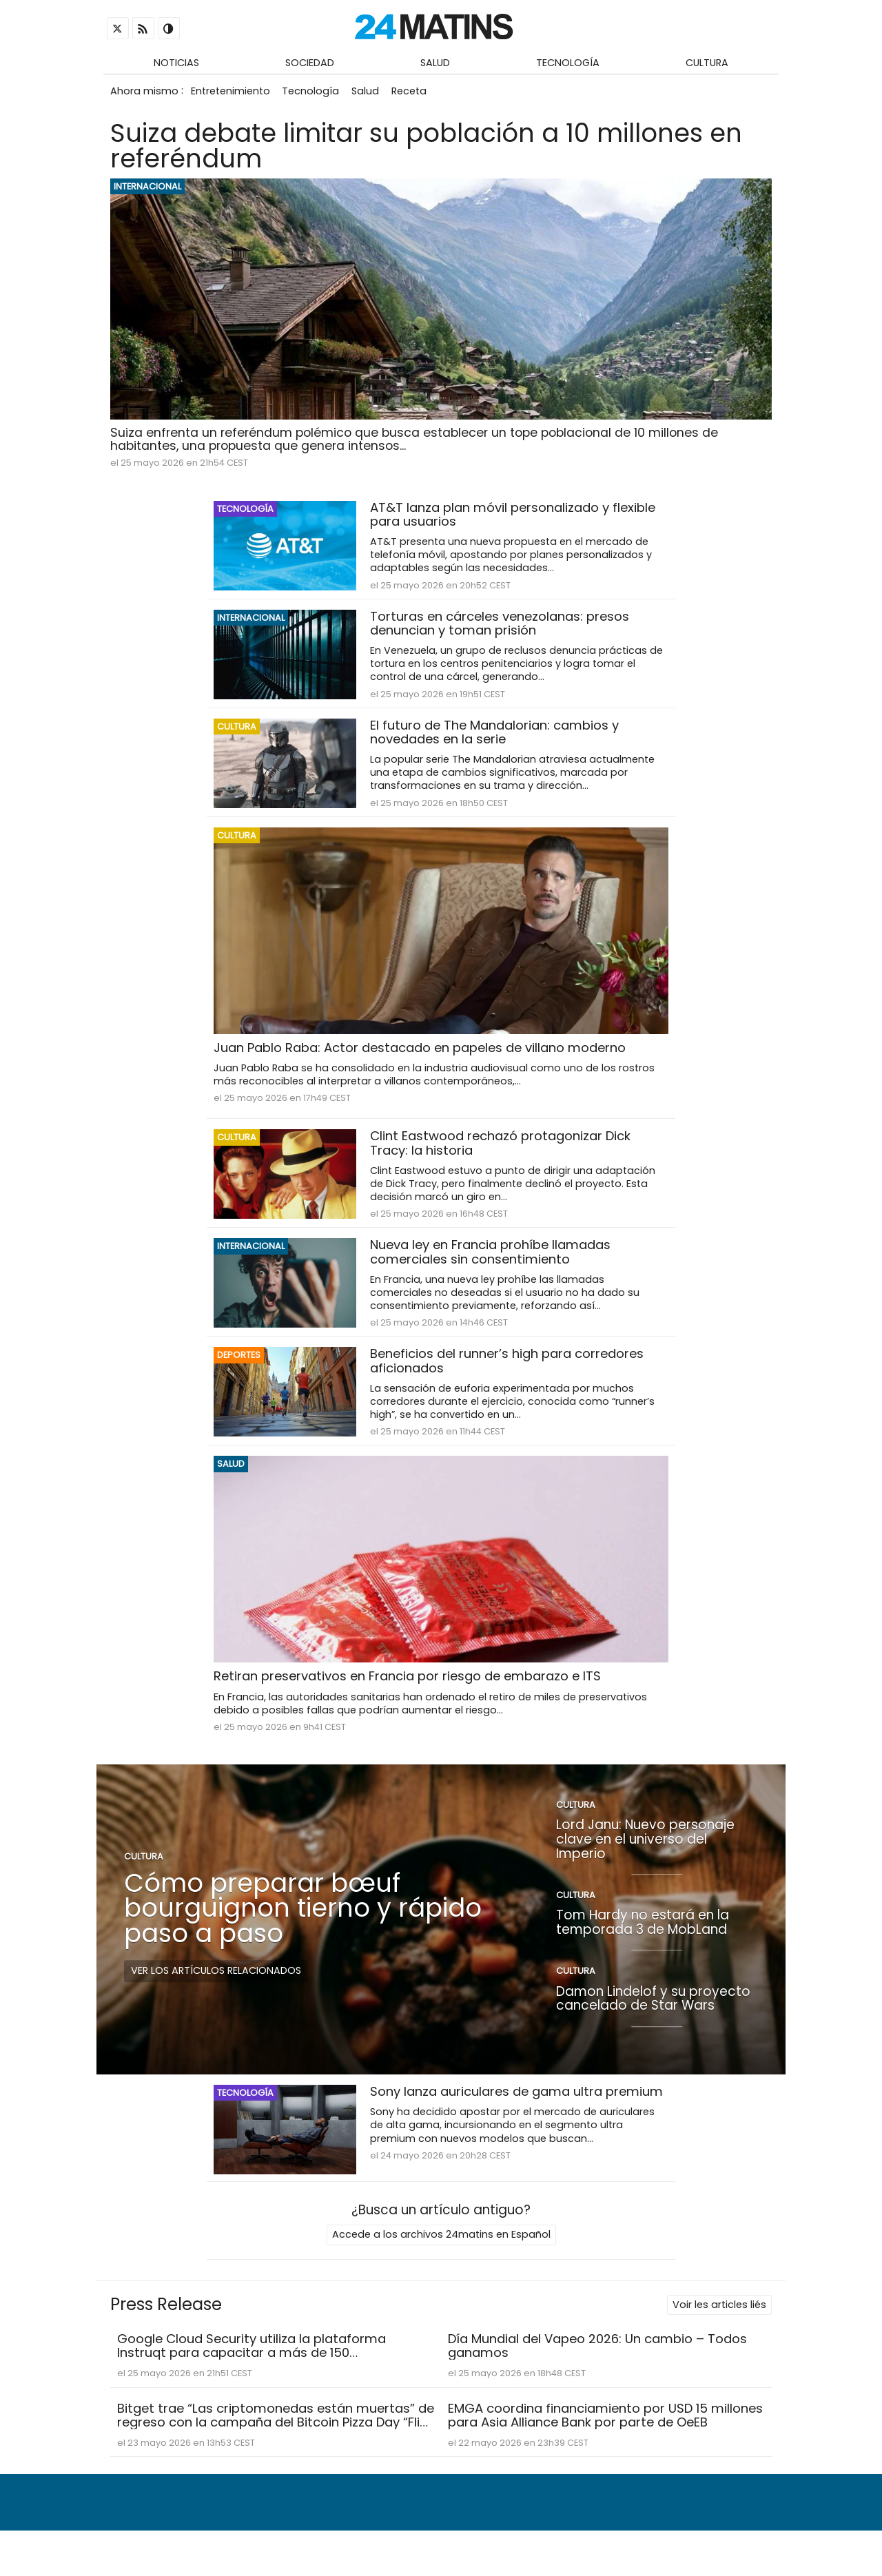 This screenshot has width=882, height=2576. What do you see at coordinates (441, 2245) in the screenshot?
I see `Accede a los archivos 24matins en Español` at bounding box center [441, 2245].